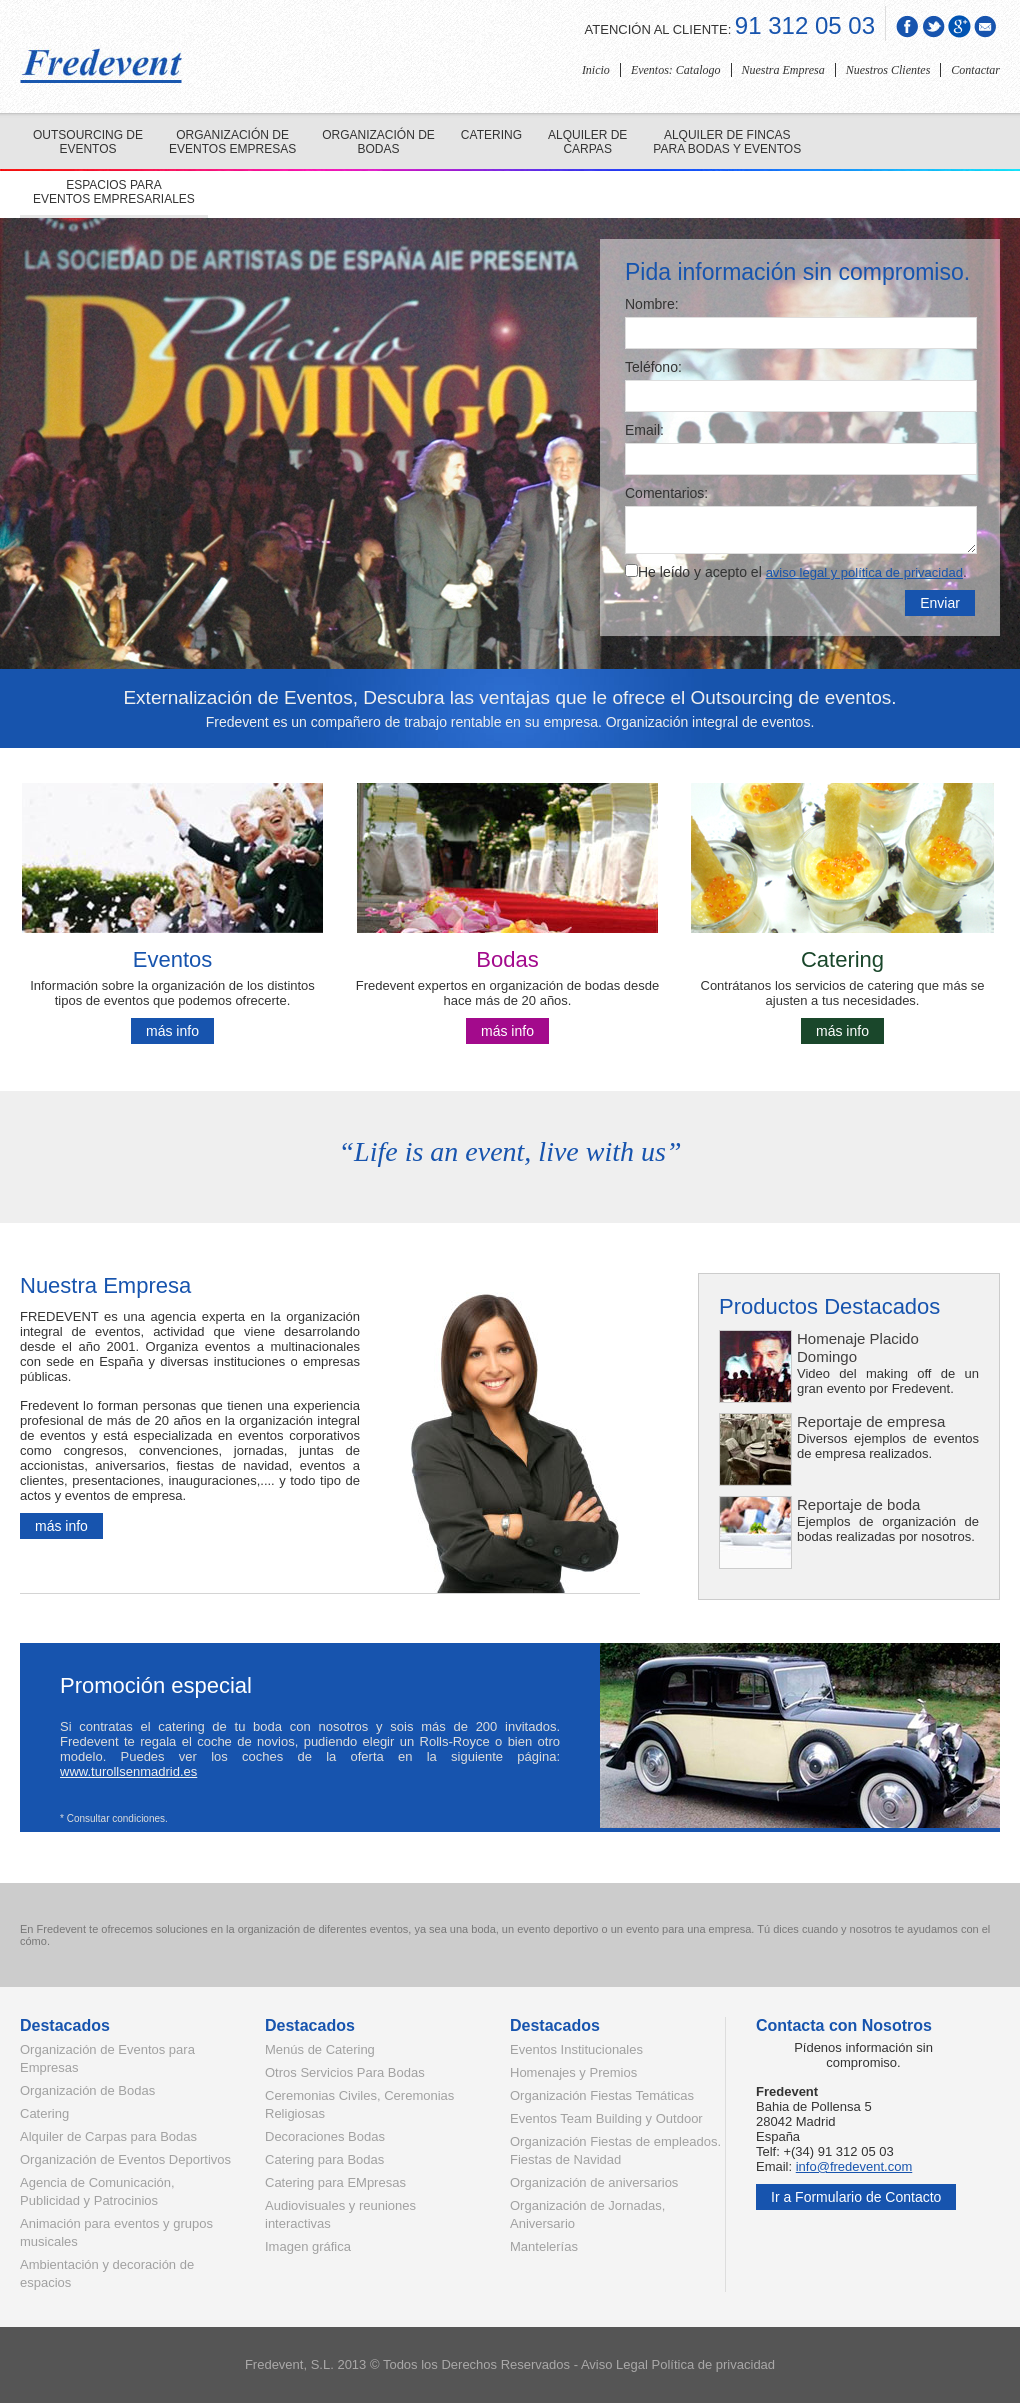 This screenshot has width=1020, height=2403. Describe the element at coordinates (320, 2049) in the screenshot. I see `Menús de Catering` at that location.